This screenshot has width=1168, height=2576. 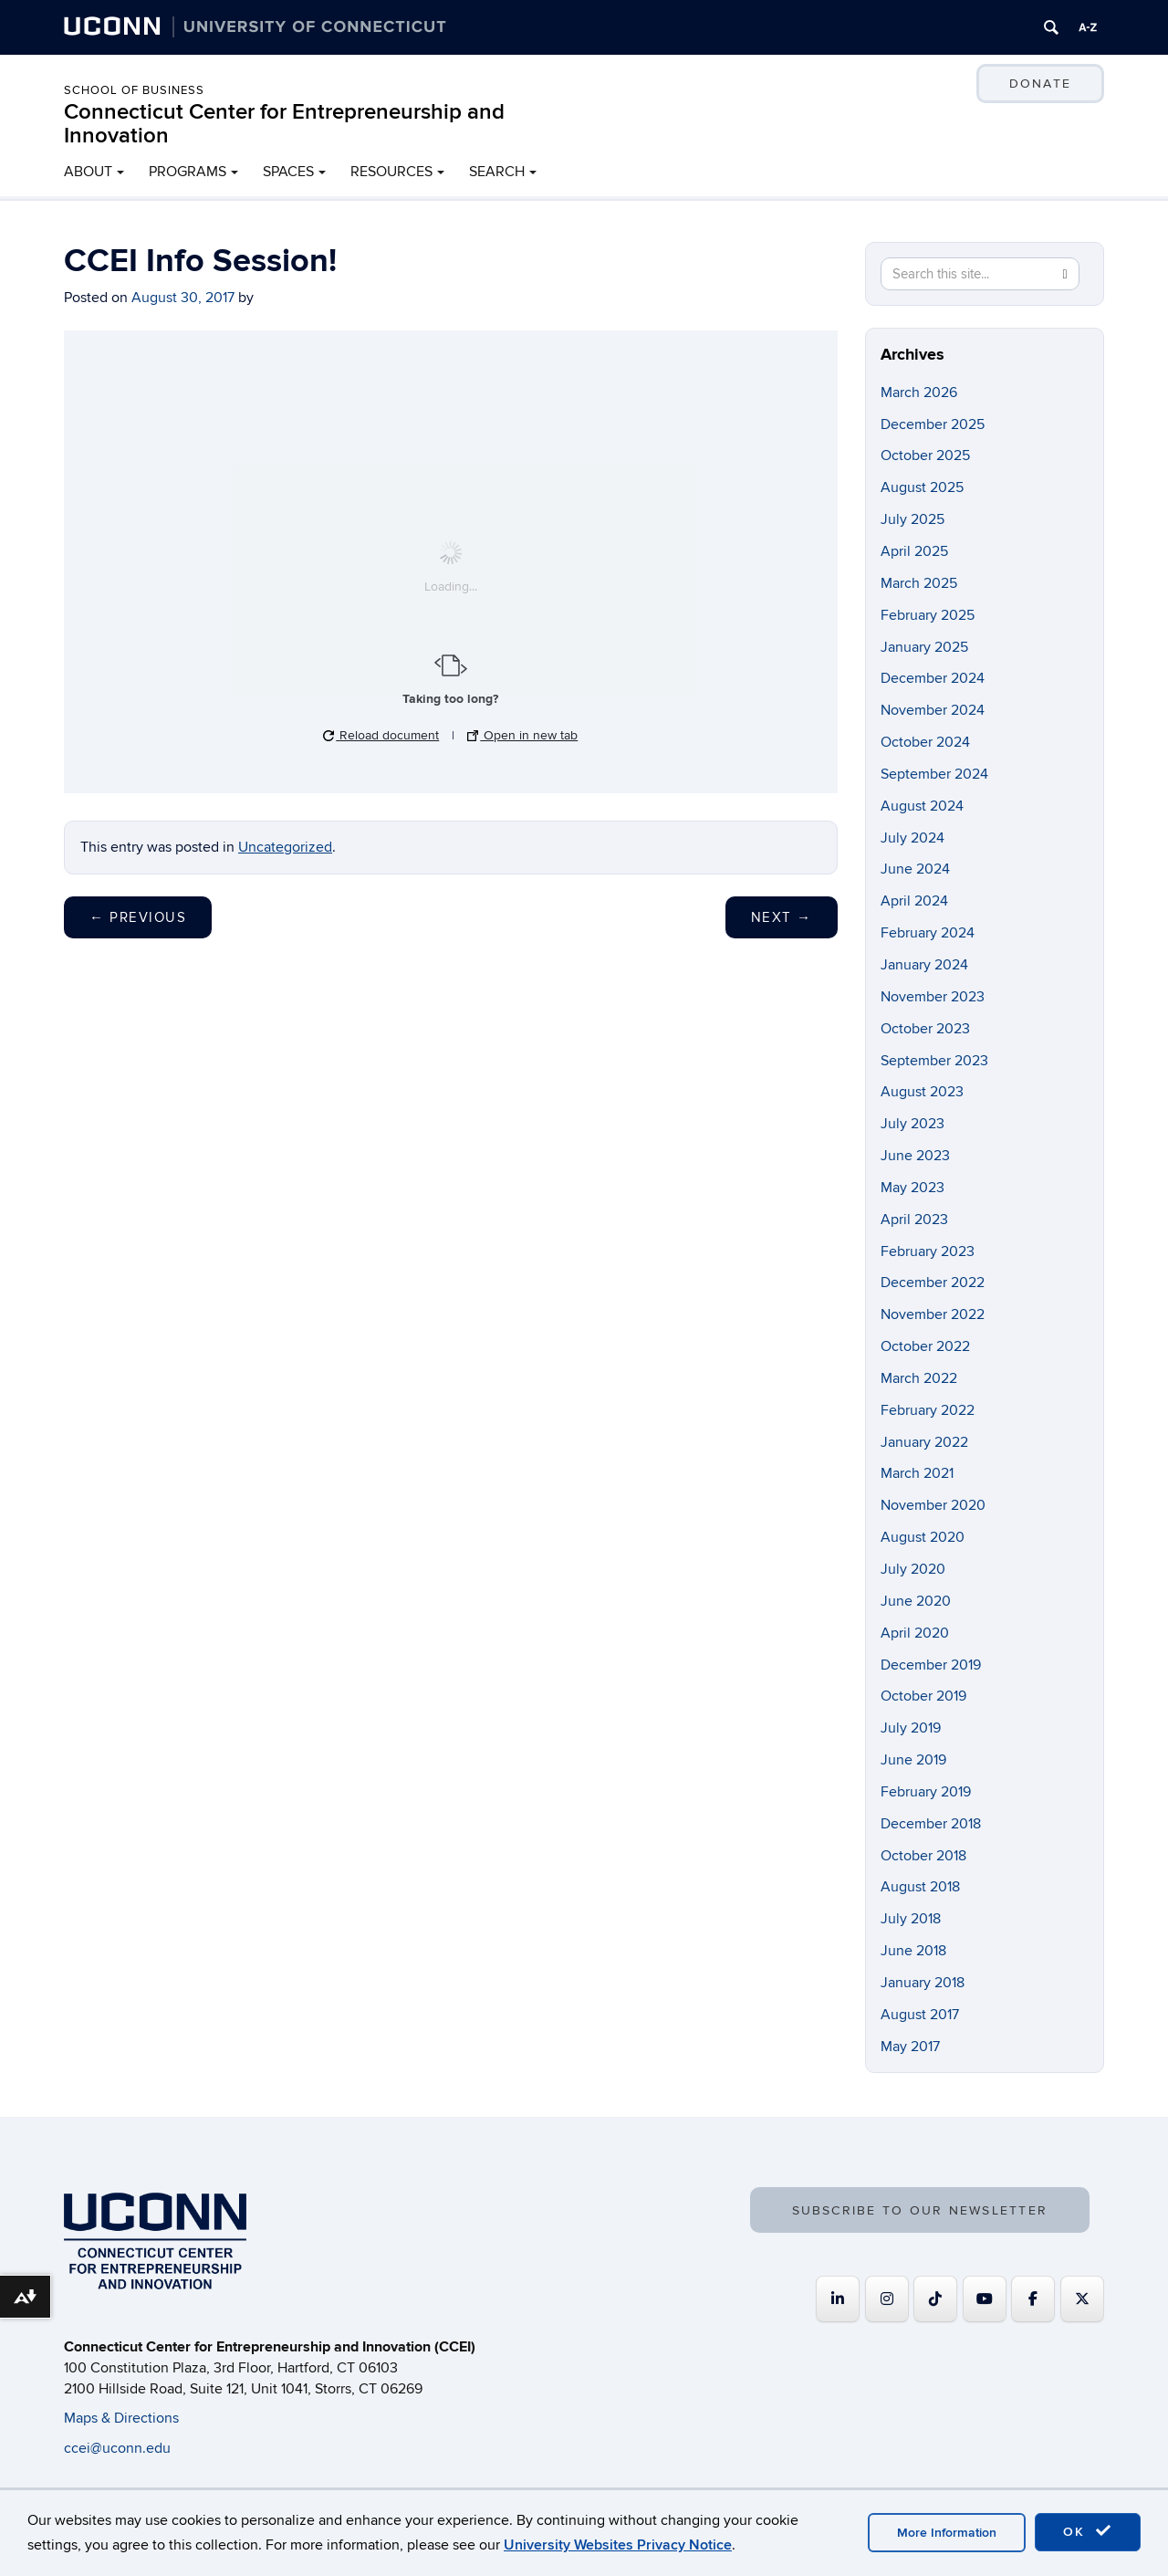 I want to click on August 2024, so click(x=922, y=806).